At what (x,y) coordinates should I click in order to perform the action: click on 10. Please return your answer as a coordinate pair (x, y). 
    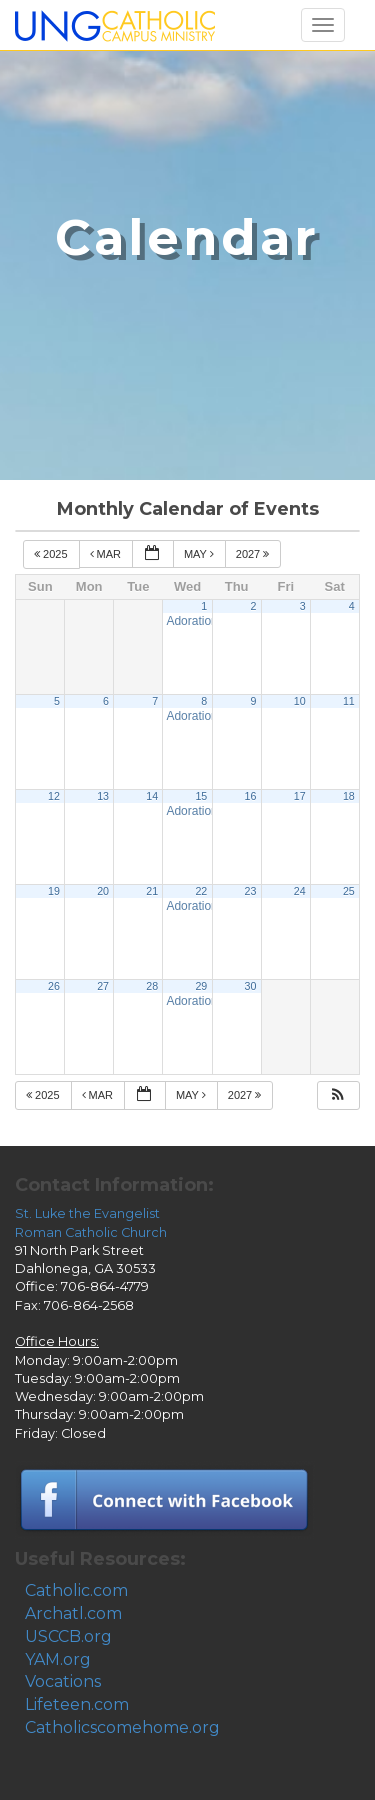
    Looking at the image, I should click on (300, 701).